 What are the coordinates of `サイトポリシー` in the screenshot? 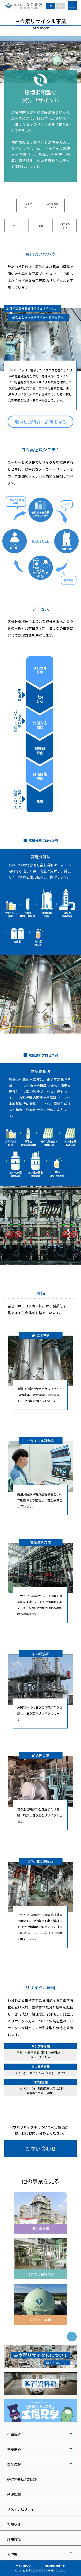 It's located at (24, 2566).